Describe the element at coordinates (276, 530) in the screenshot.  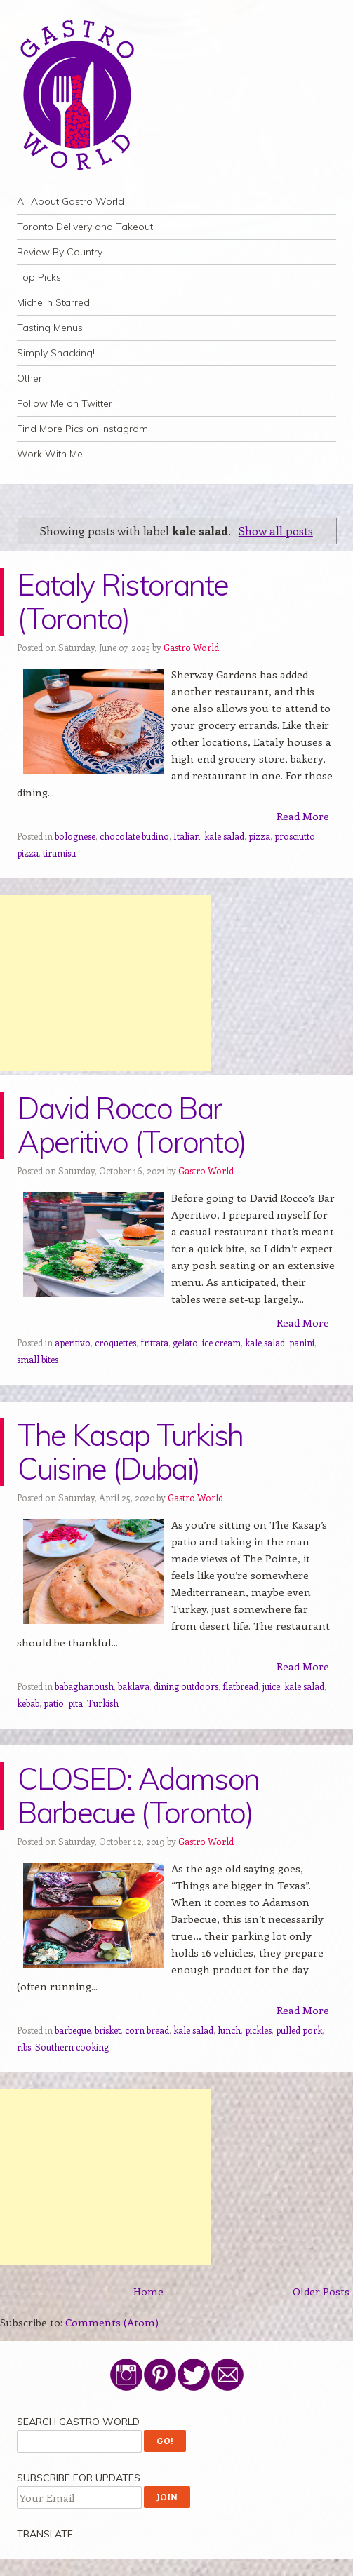
I see `Show all posts` at that location.